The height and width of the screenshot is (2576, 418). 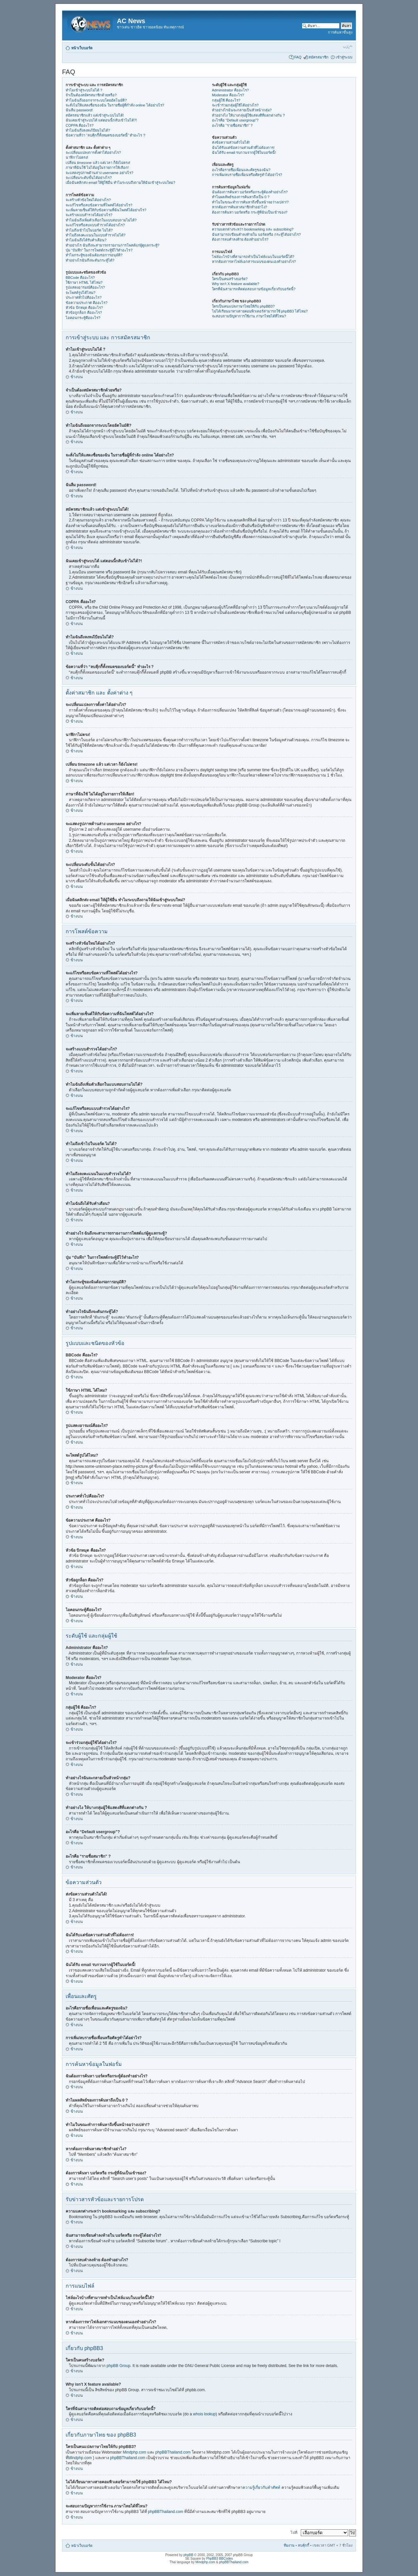 I want to click on อะไรคือรายชื่อเพื่อนและศัตรูของฉัน?, so click(x=241, y=170).